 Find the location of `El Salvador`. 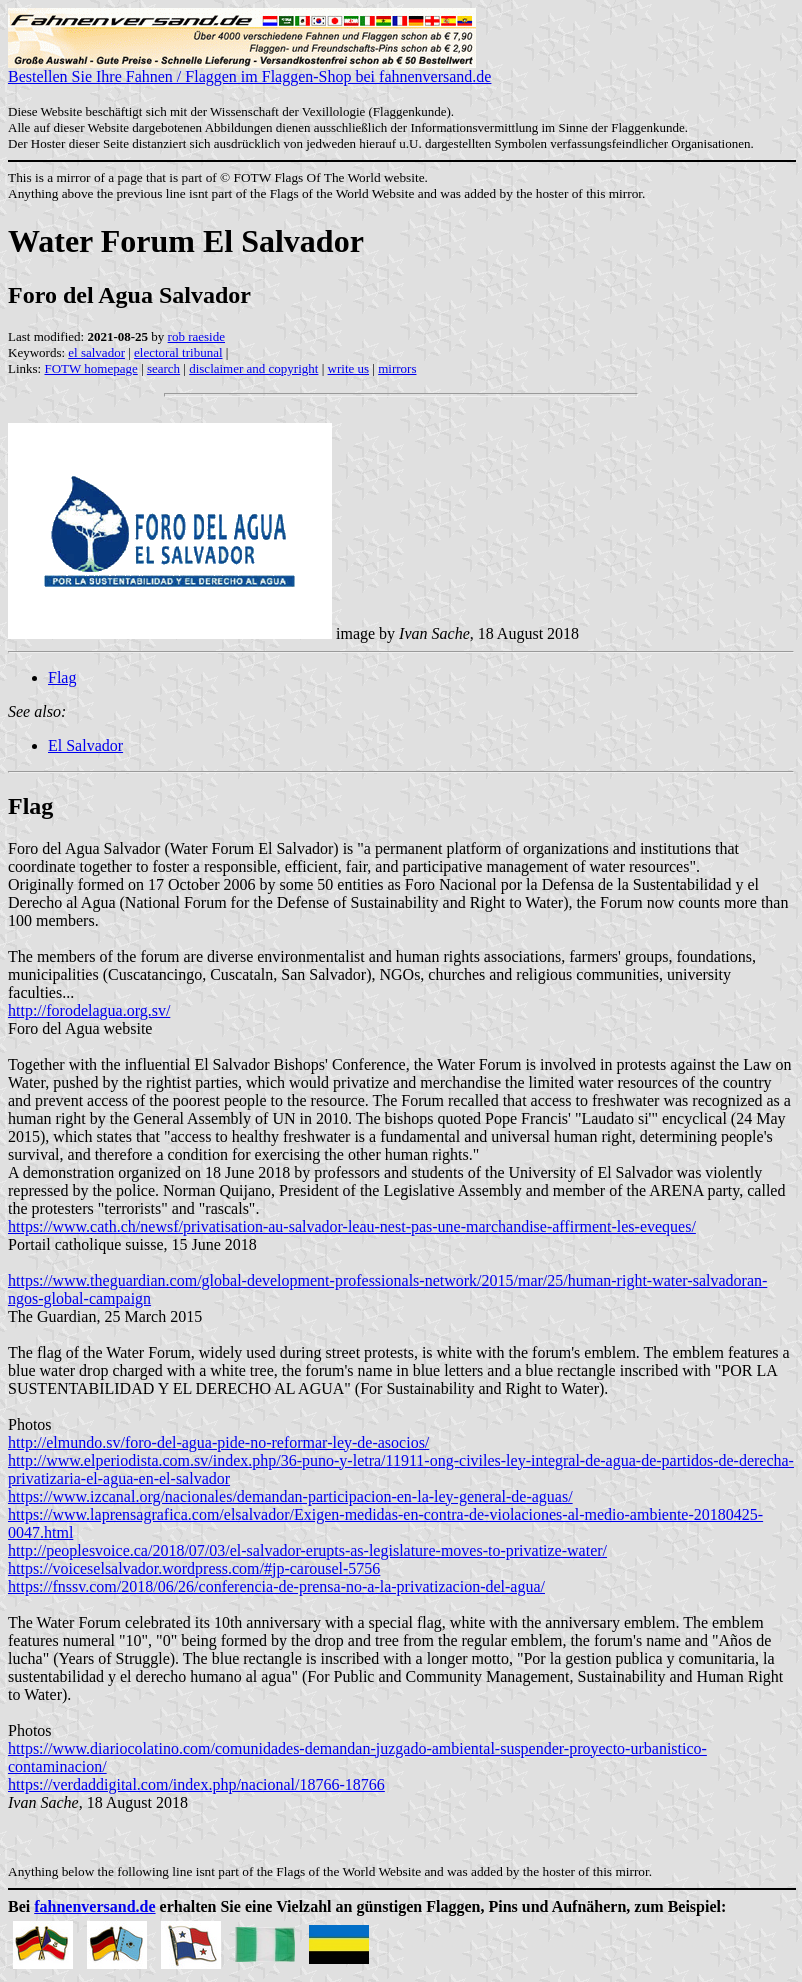

El Salvador is located at coordinates (85, 745).